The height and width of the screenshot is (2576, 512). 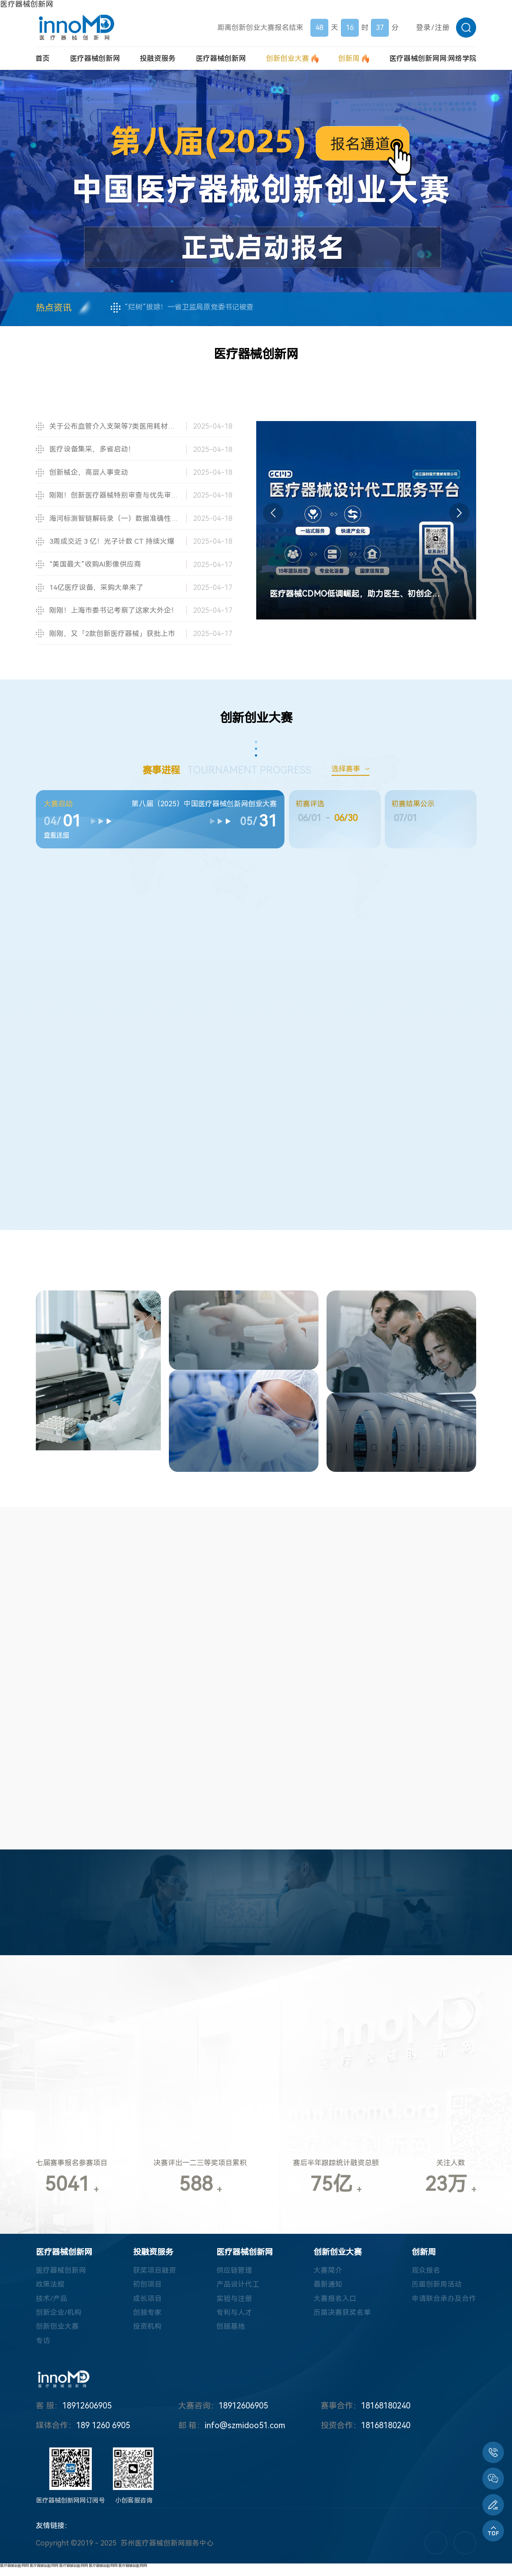 What do you see at coordinates (444, 2305) in the screenshot?
I see `申请联合承办及合作` at bounding box center [444, 2305].